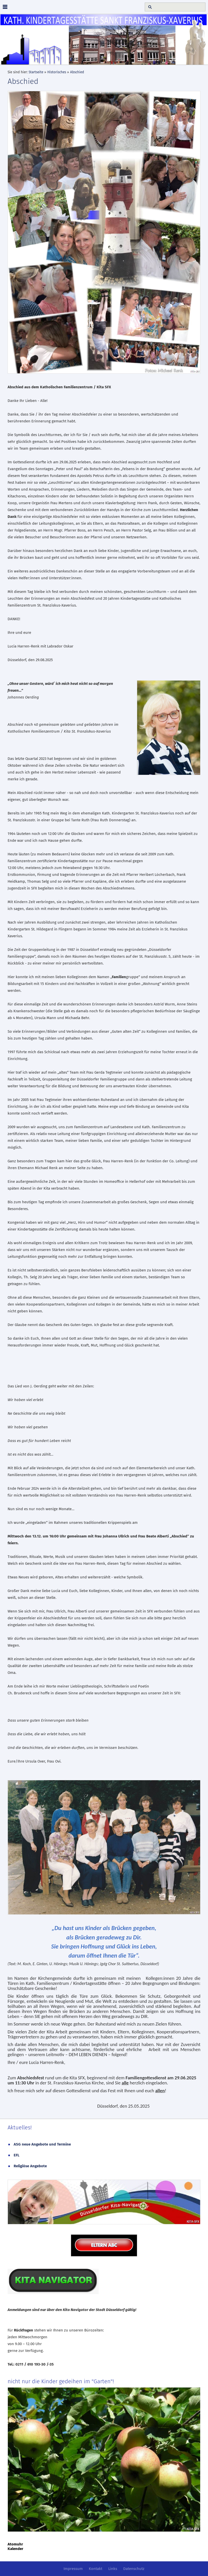 This screenshot has width=208, height=2576. I want to click on Religiöse Angebote, so click(30, 2166).